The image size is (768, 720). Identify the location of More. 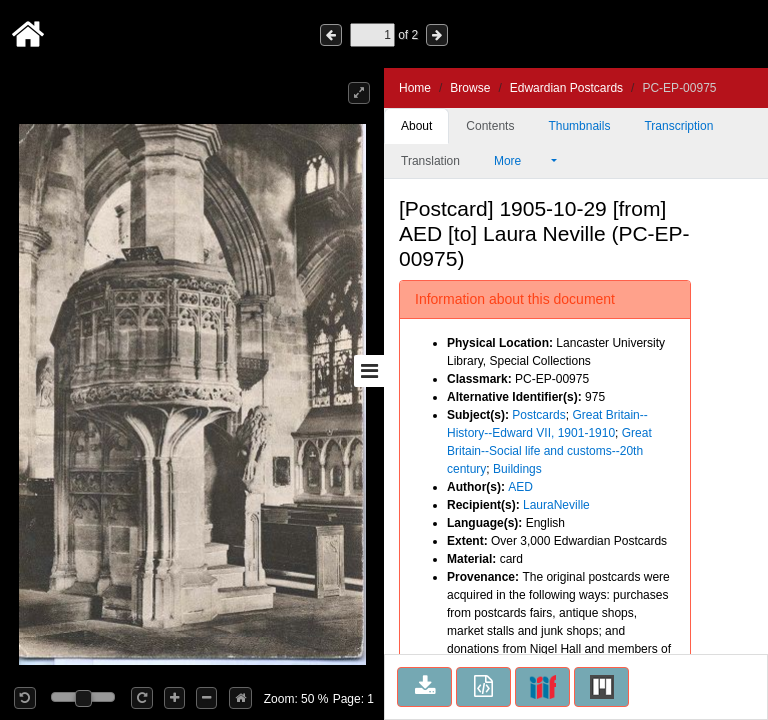
(521, 161).